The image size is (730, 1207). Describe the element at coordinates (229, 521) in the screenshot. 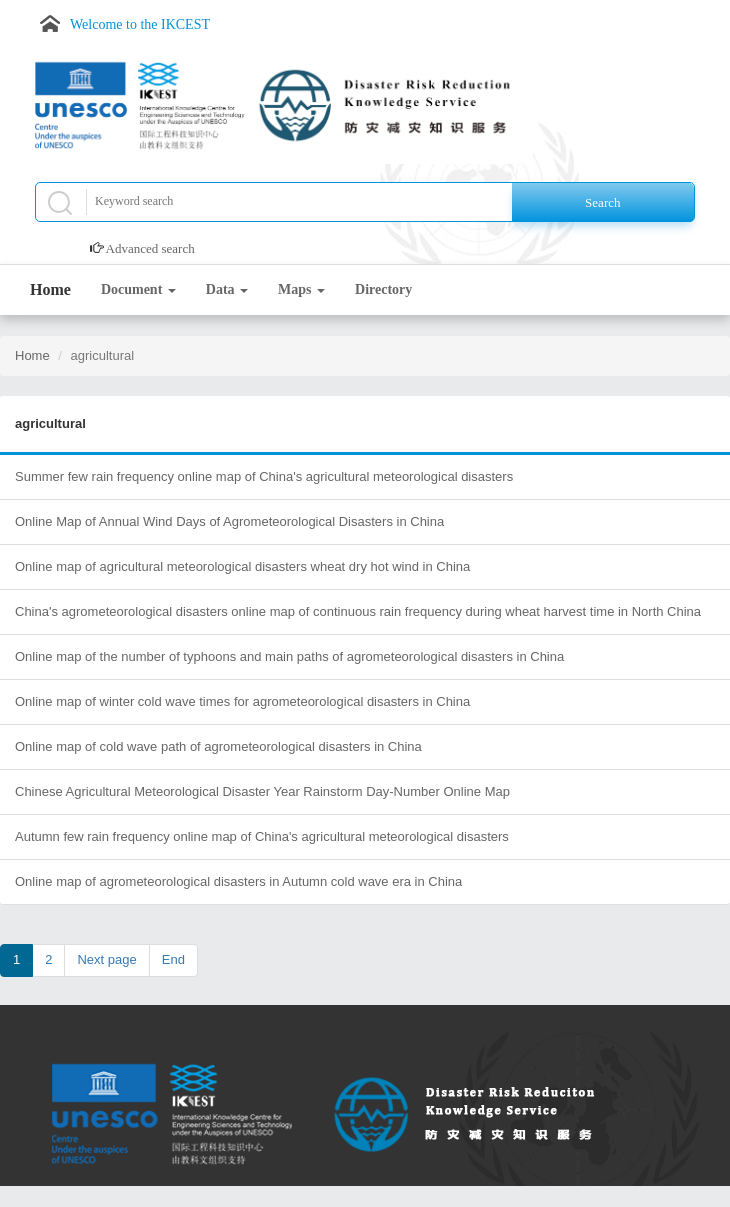

I see `Online Map of Annual Wind Days of Agrometeorological Disasters in China` at that location.